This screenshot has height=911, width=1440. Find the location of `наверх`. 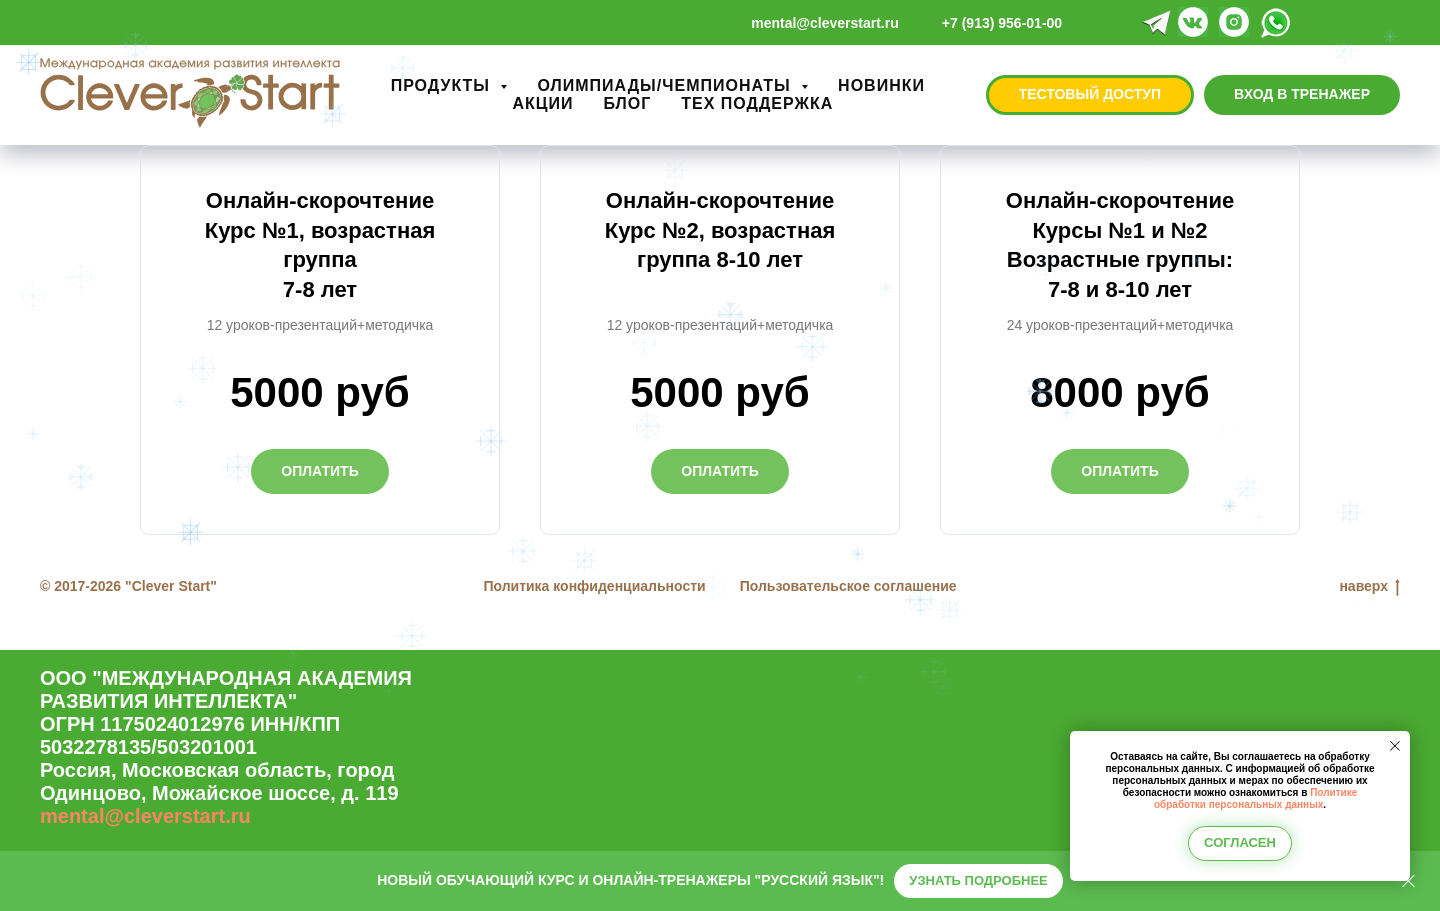

наверх is located at coordinates (1369, 587).